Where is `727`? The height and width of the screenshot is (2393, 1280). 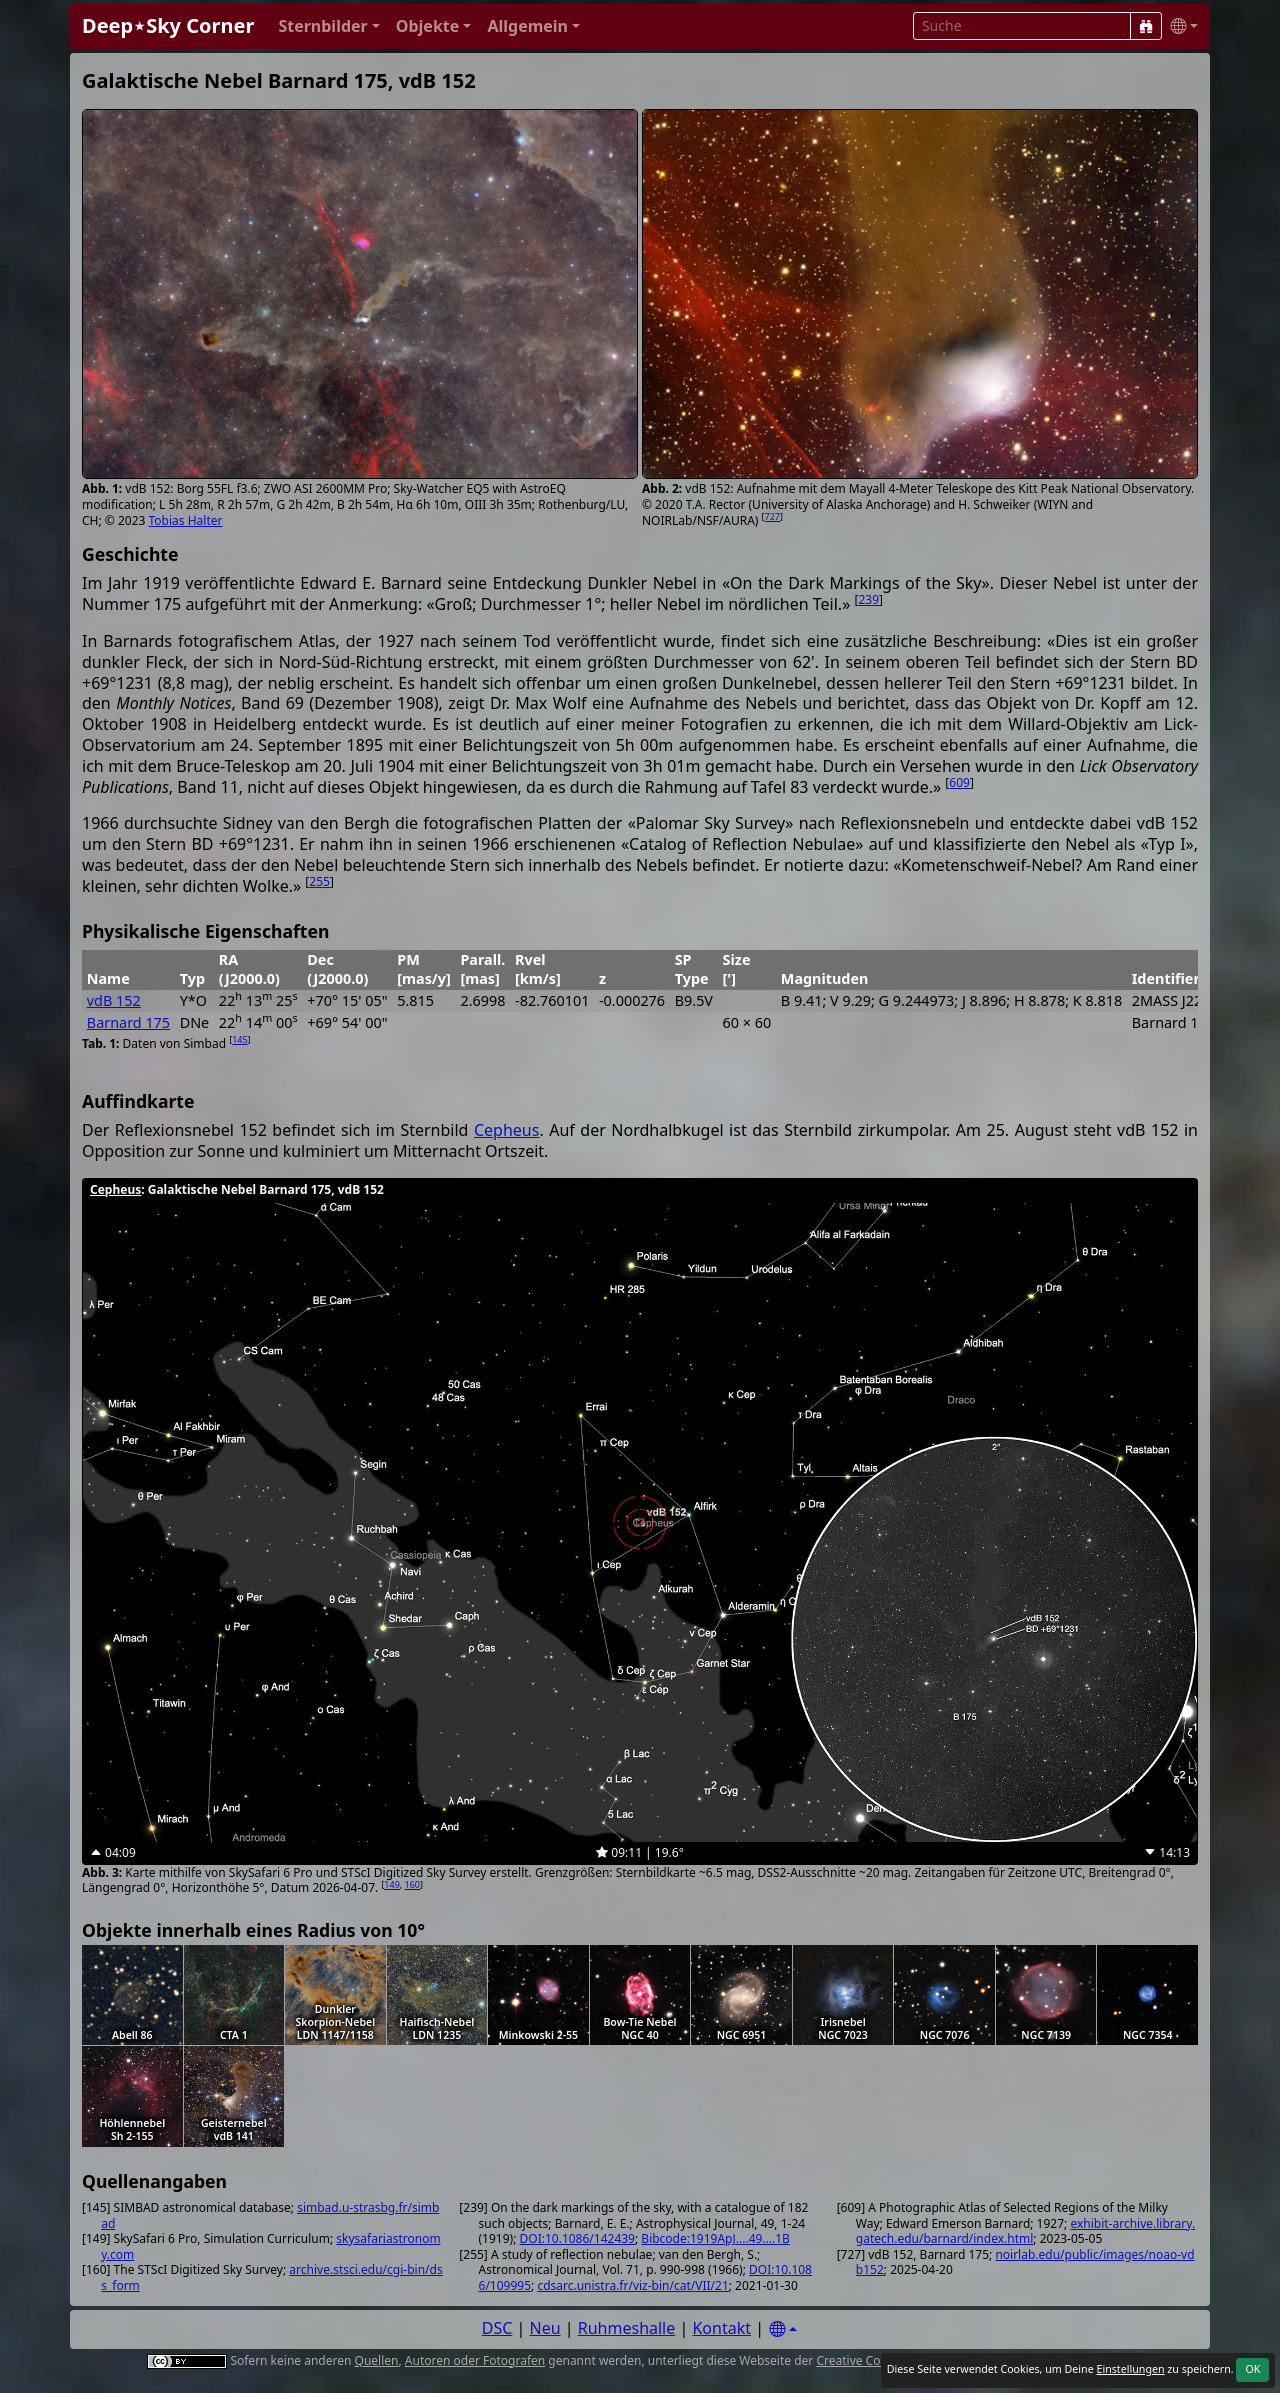 727 is located at coordinates (772, 516).